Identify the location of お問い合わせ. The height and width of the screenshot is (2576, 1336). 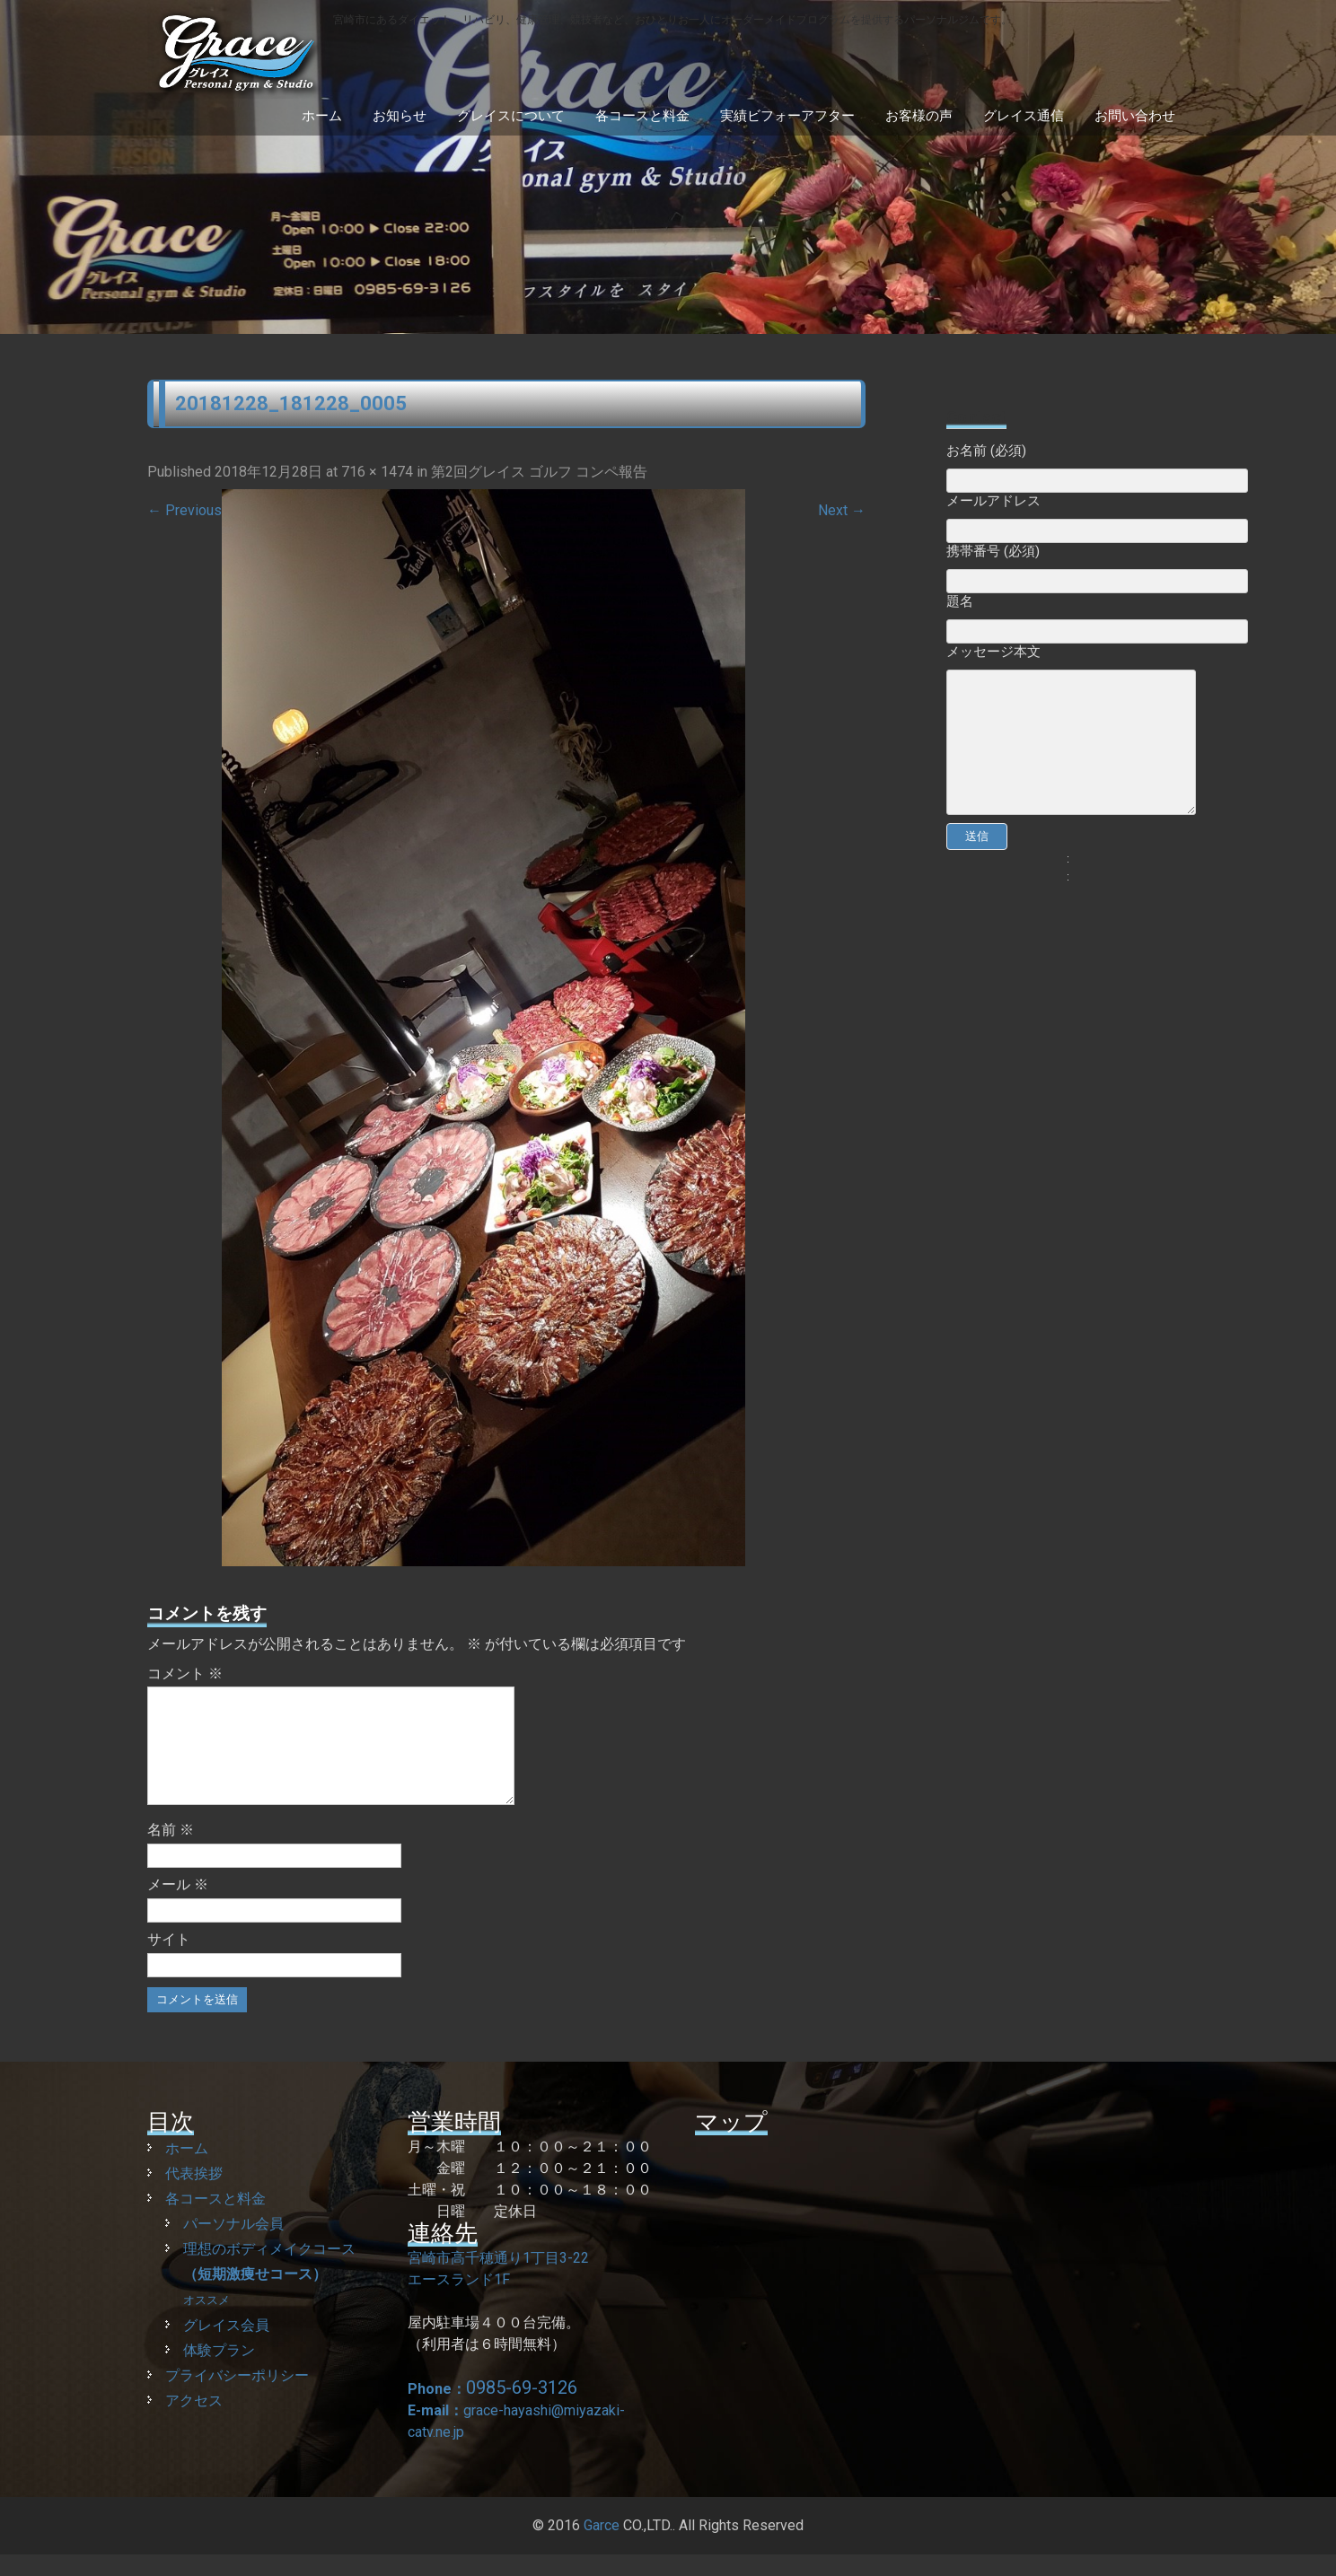
(1134, 116).